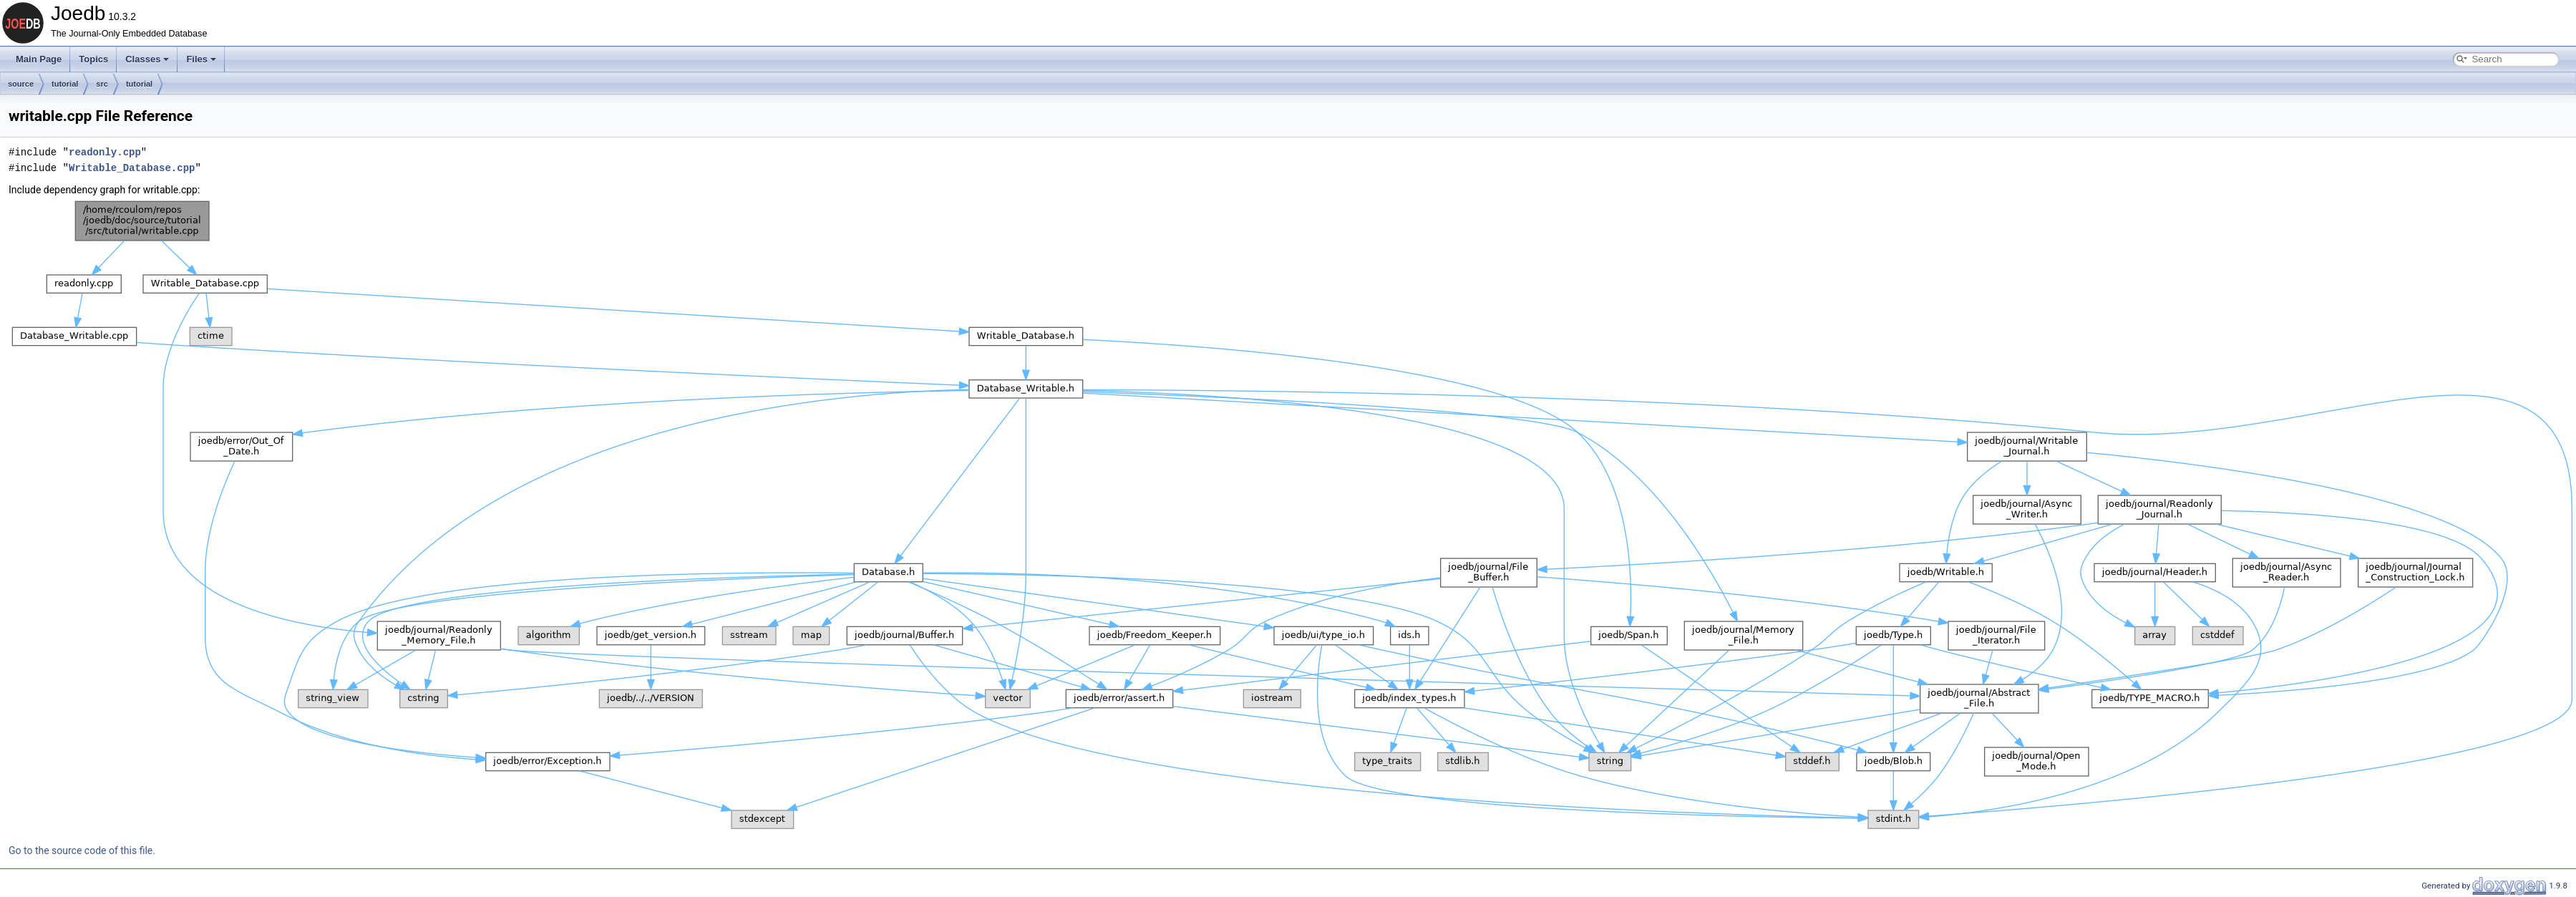 This screenshot has height=897, width=2576. Describe the element at coordinates (201, 59) in the screenshot. I see `Files` at that location.